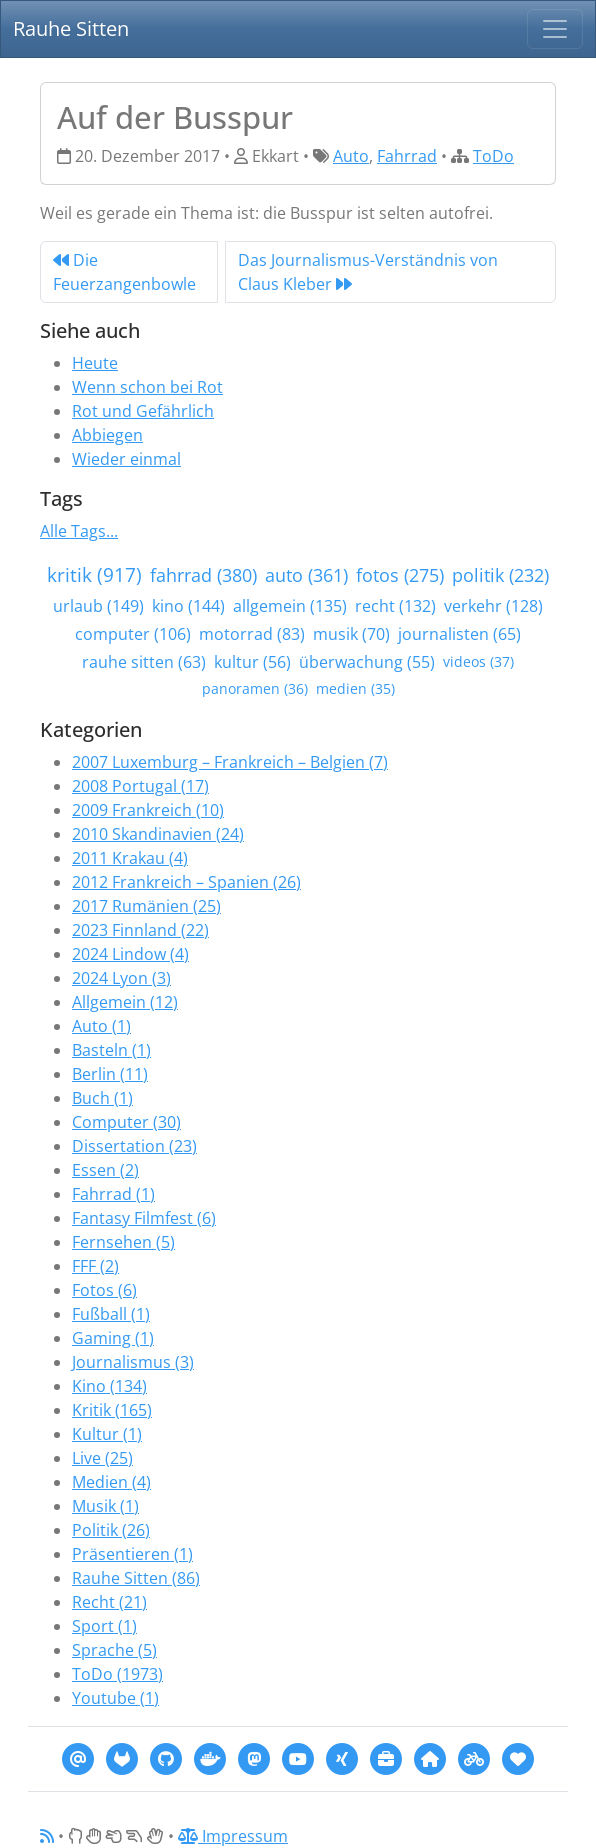 This screenshot has width=596, height=1848. I want to click on Journalismus (3), so click(133, 1362).